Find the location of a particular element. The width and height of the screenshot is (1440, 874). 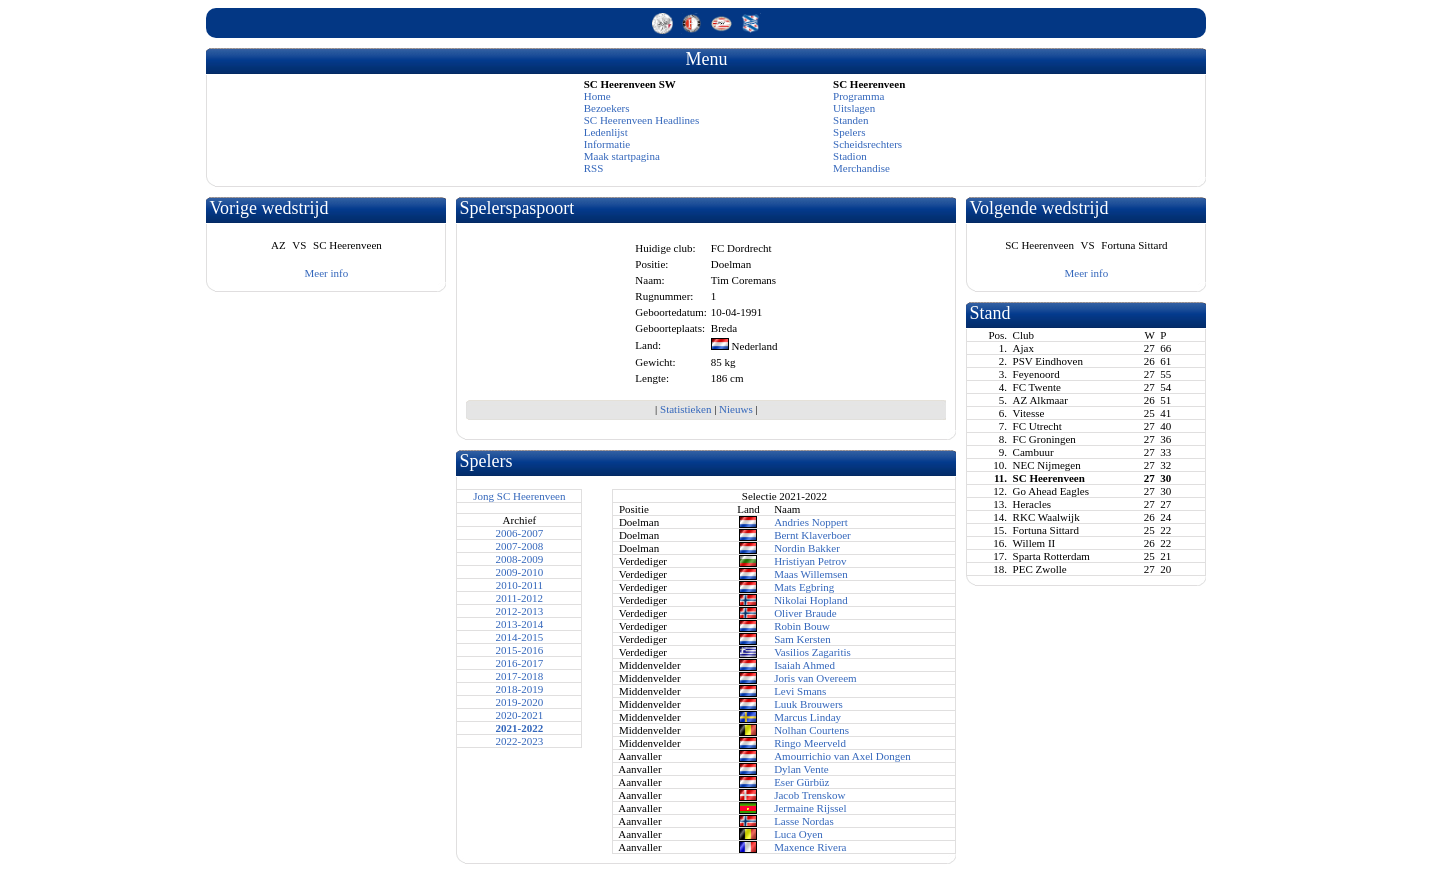

Bezoekers is located at coordinates (607, 108).